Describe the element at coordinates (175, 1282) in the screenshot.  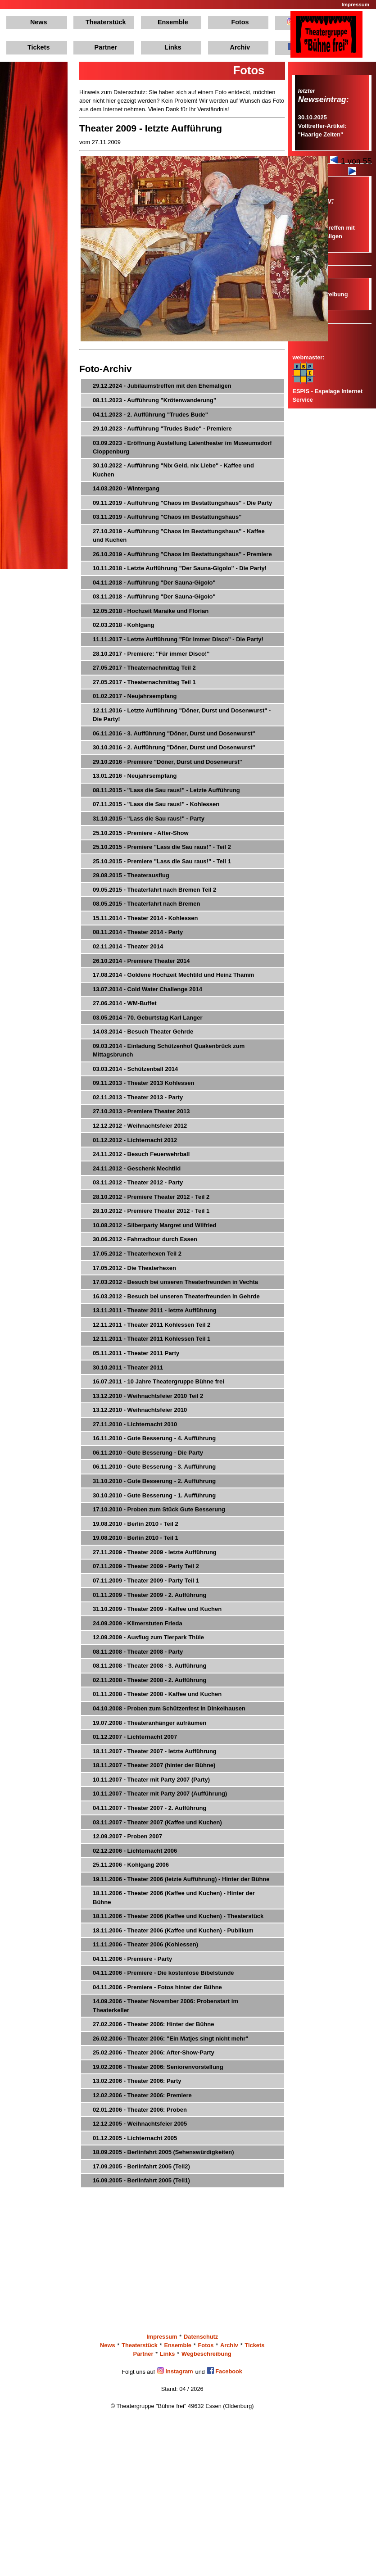
I see `17.03.2012 - Besuch bei unseren Theaterfreunden in Vechta` at that location.